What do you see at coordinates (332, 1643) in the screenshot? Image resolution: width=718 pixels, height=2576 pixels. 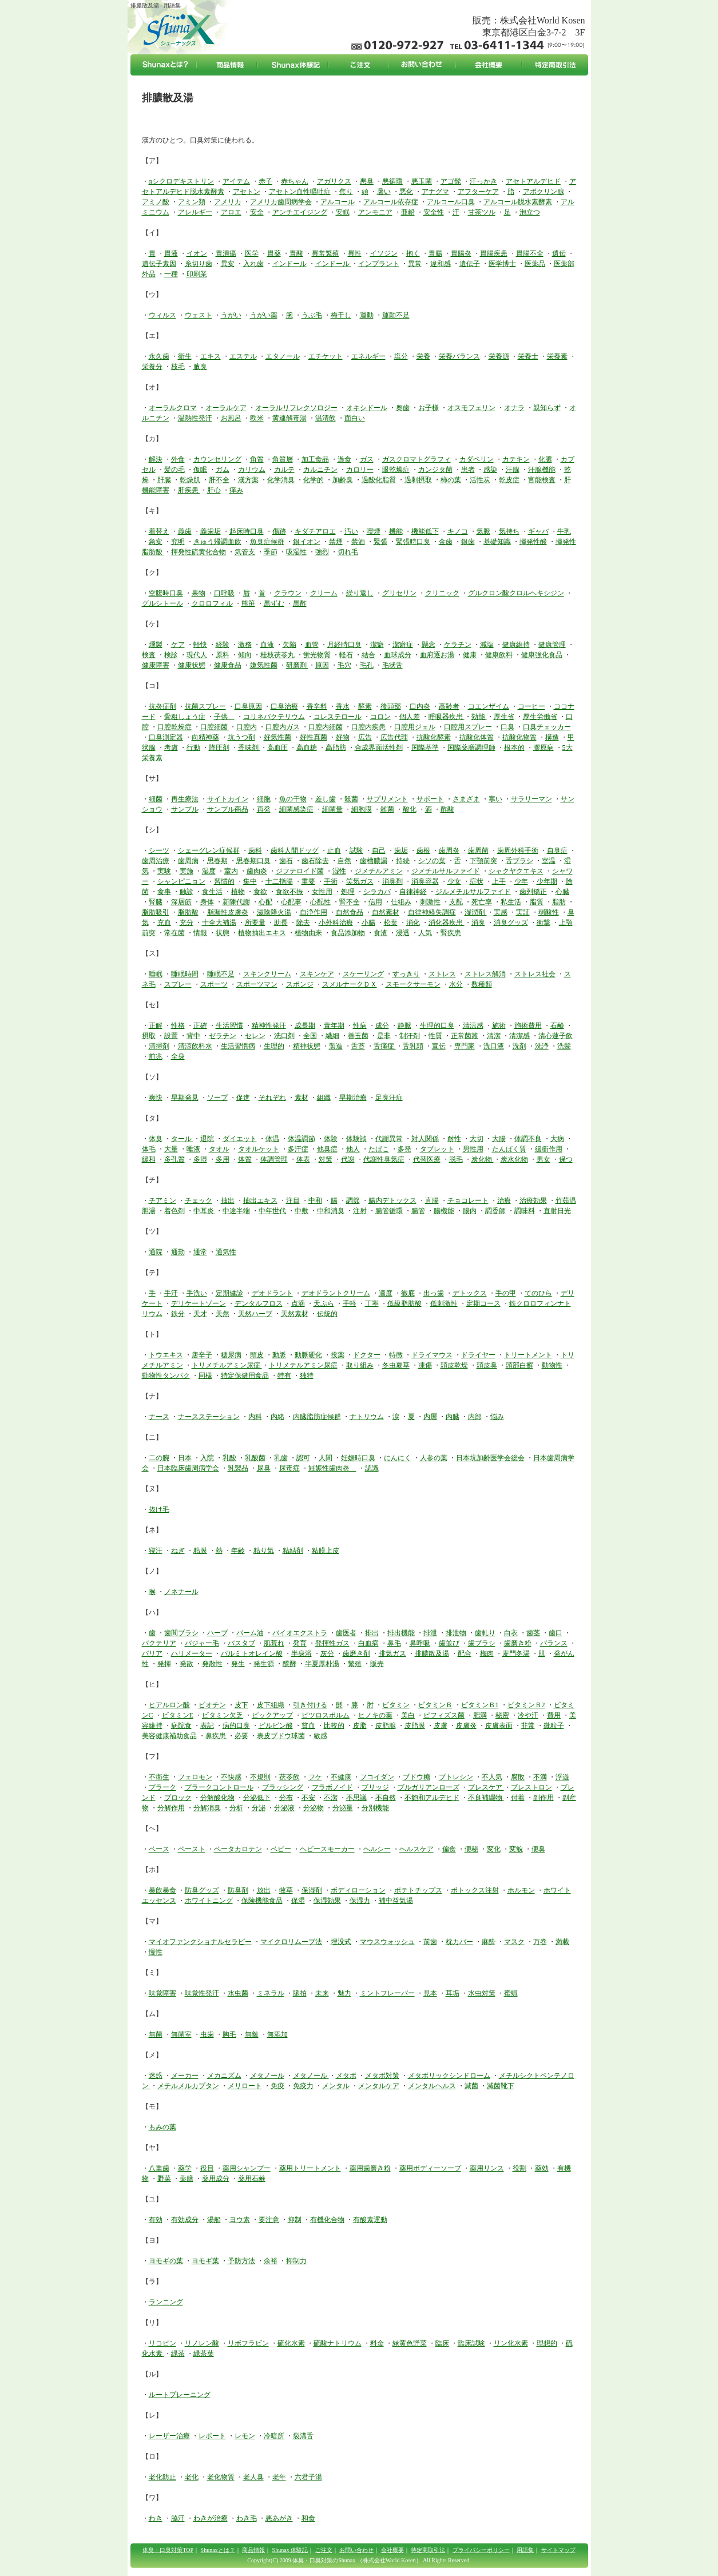 I see `発揮性ガス` at bounding box center [332, 1643].